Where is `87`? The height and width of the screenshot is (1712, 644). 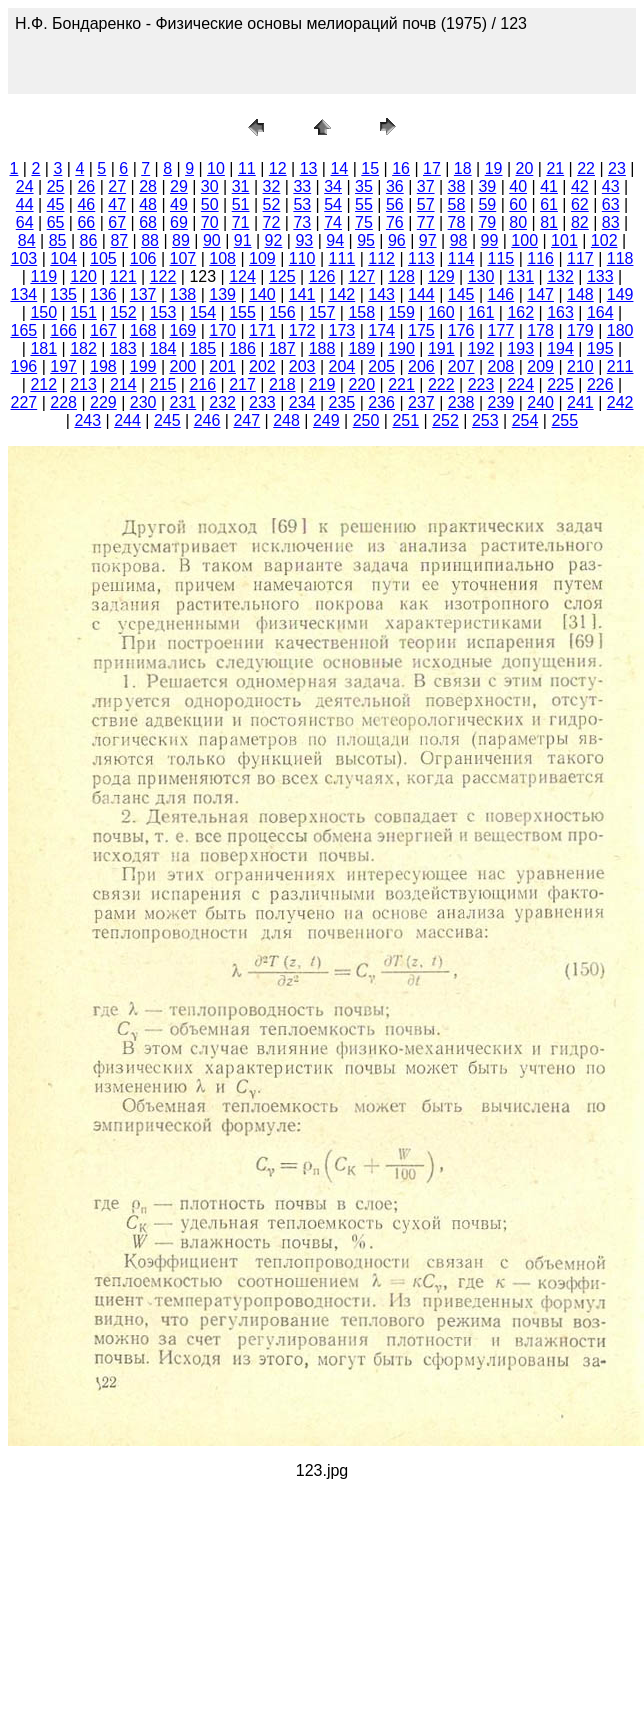 87 is located at coordinates (119, 240).